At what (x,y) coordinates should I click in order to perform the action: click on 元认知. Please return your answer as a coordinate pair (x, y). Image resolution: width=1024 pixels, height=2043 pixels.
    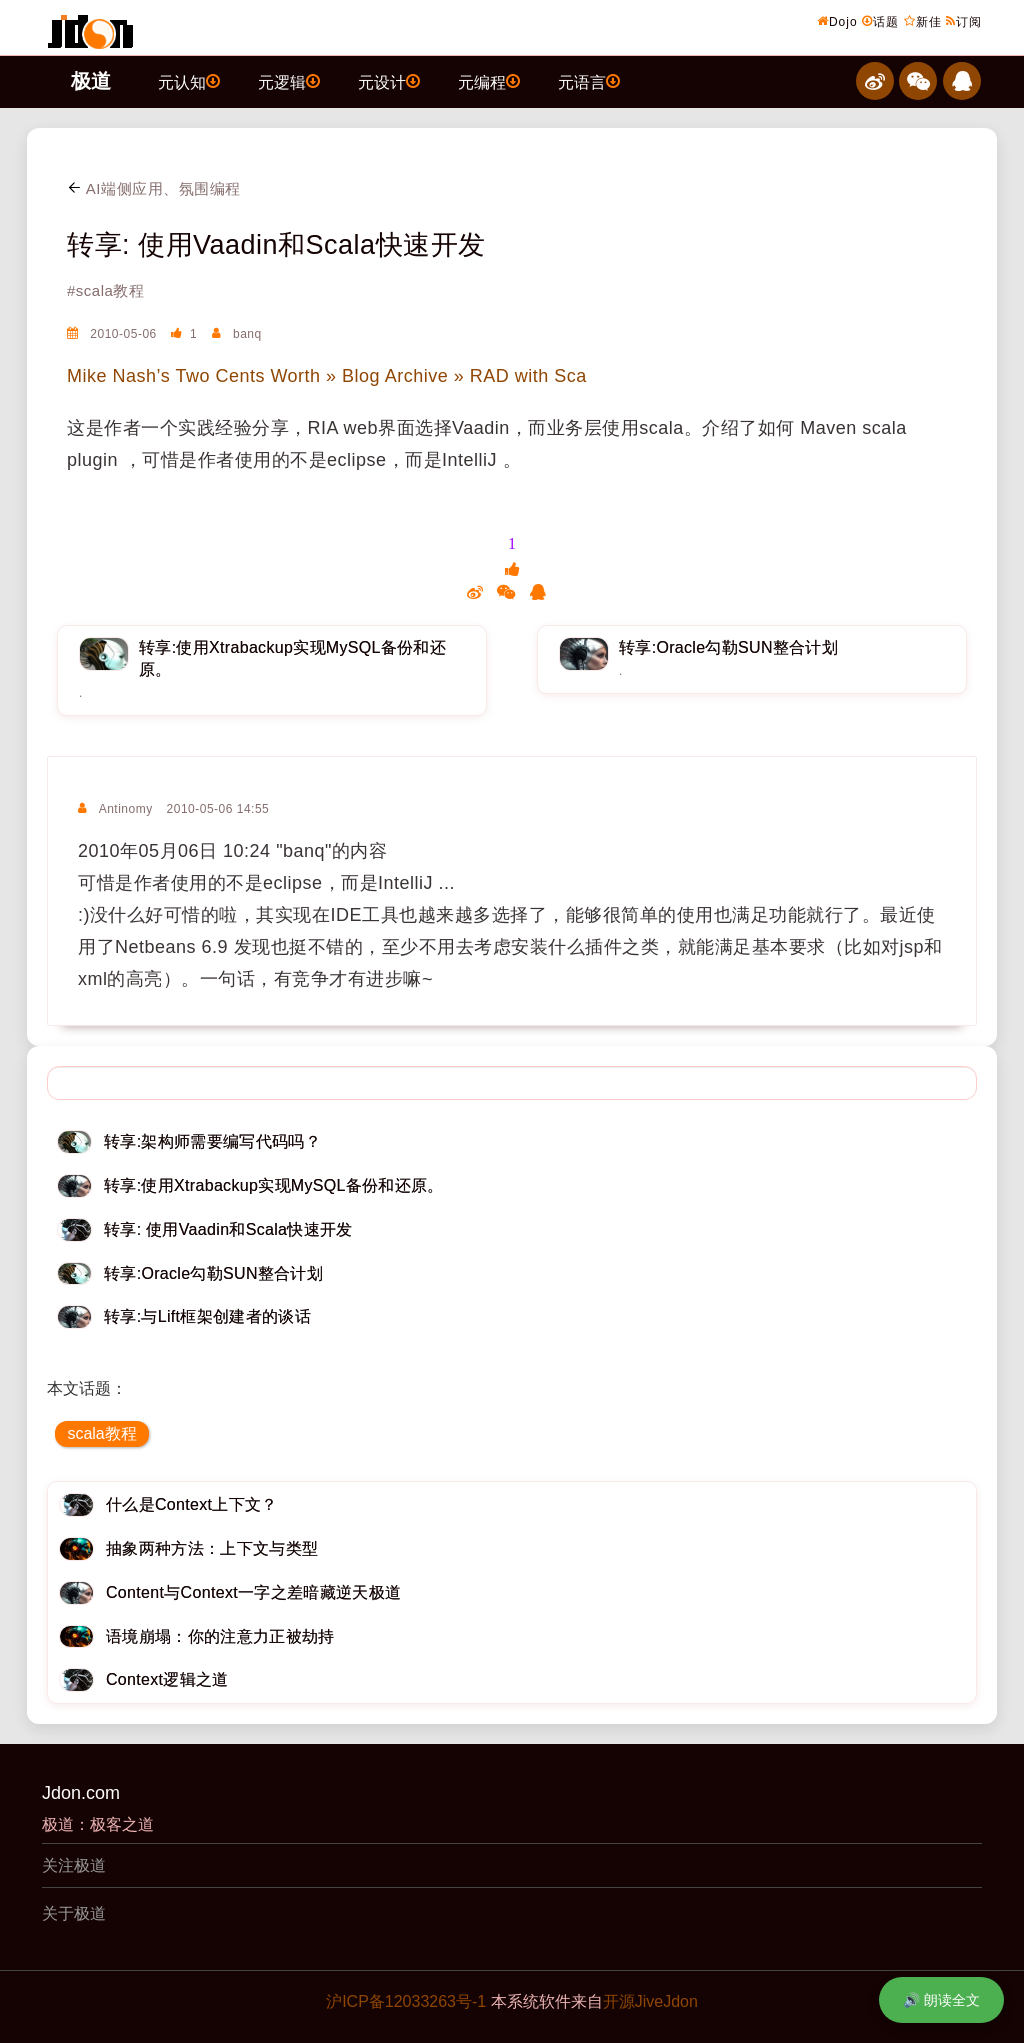
    Looking at the image, I should click on (189, 81).